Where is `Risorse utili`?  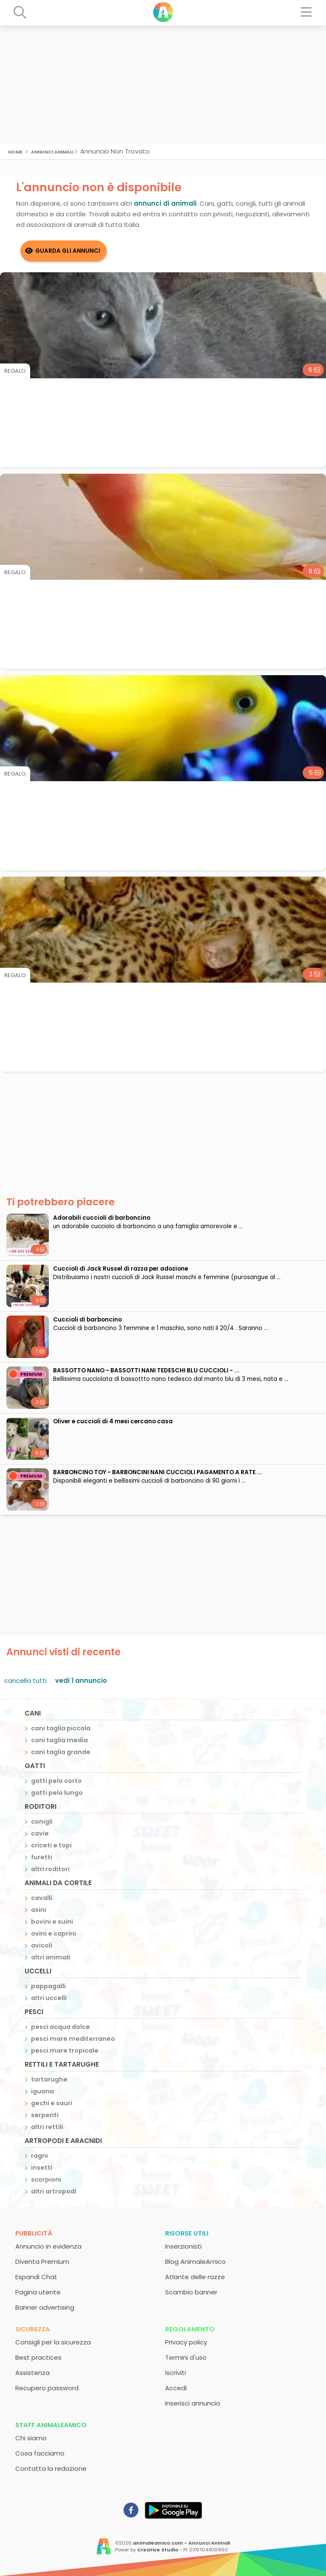
Risorse utili is located at coordinates (186, 2233).